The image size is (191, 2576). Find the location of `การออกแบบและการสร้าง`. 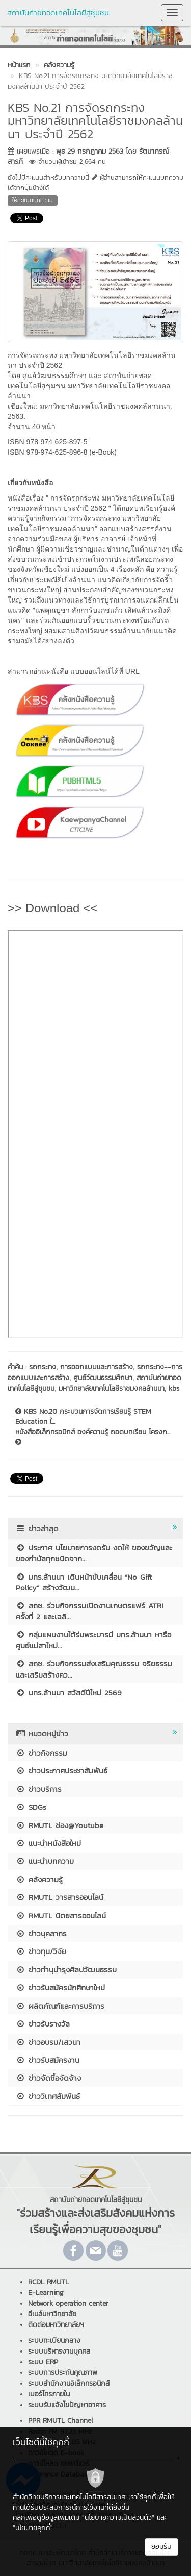

การออกแบบและการสร้าง is located at coordinates (96, 1367).